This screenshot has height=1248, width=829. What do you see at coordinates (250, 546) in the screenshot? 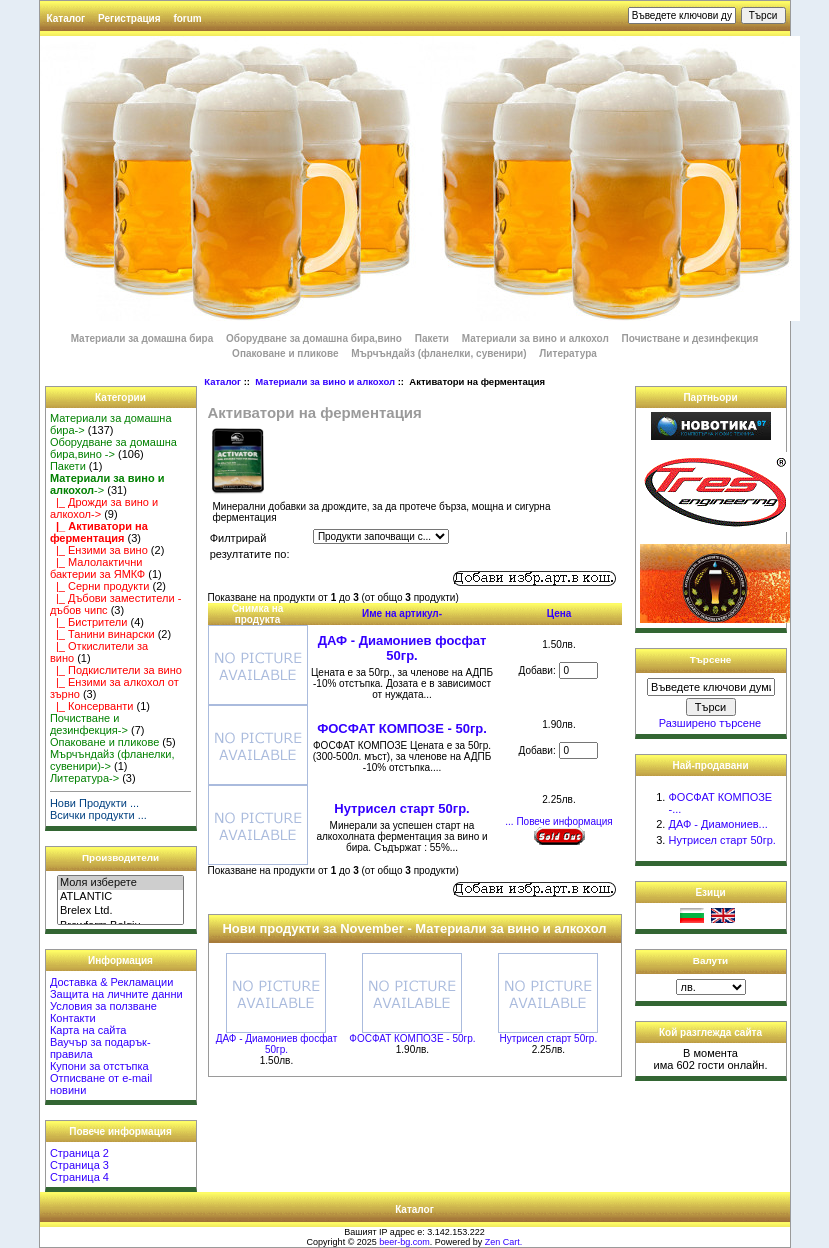
I see `Филтрирай резултатите по:` at bounding box center [250, 546].